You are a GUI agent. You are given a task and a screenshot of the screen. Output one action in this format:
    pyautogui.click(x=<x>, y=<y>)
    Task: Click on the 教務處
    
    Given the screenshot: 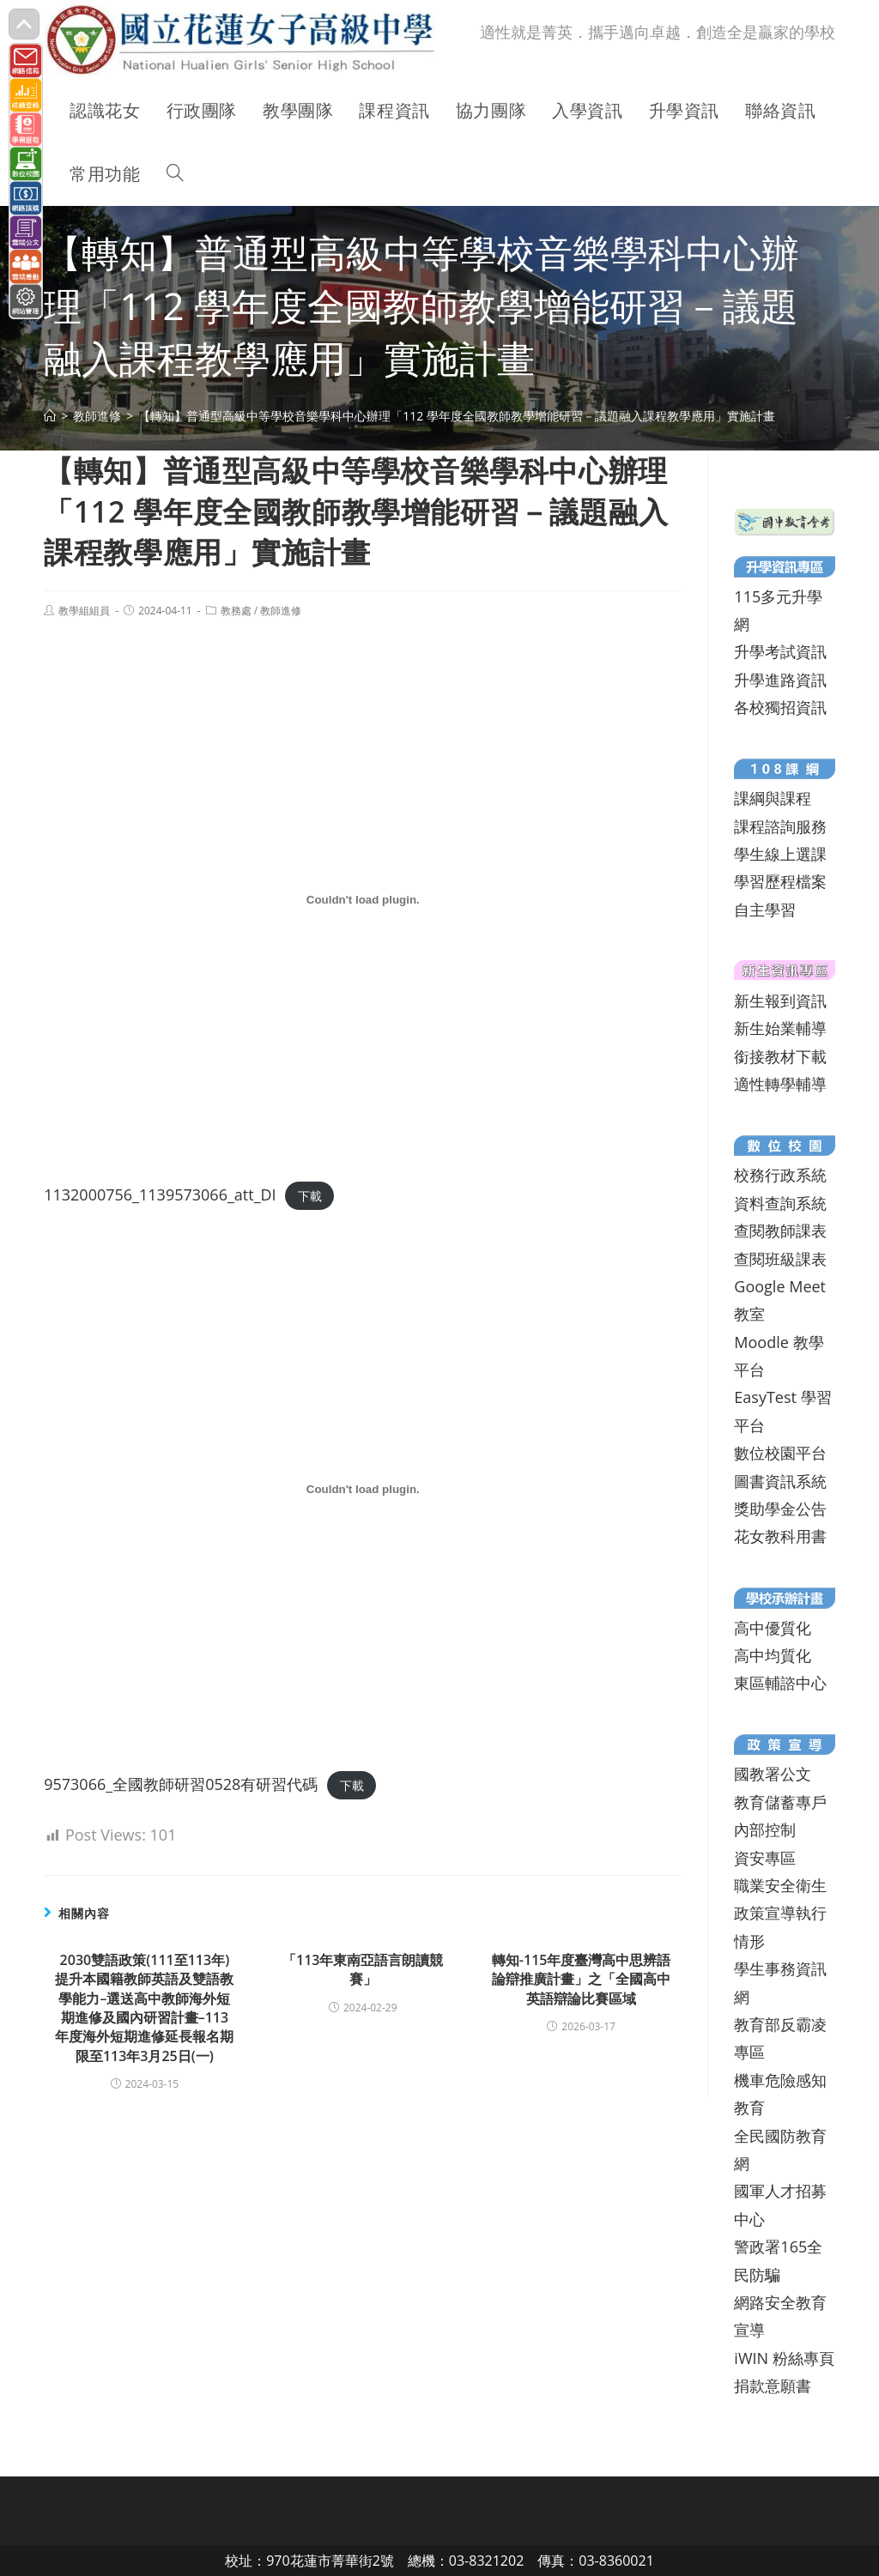 What is the action you would take?
    pyautogui.click(x=236, y=610)
    